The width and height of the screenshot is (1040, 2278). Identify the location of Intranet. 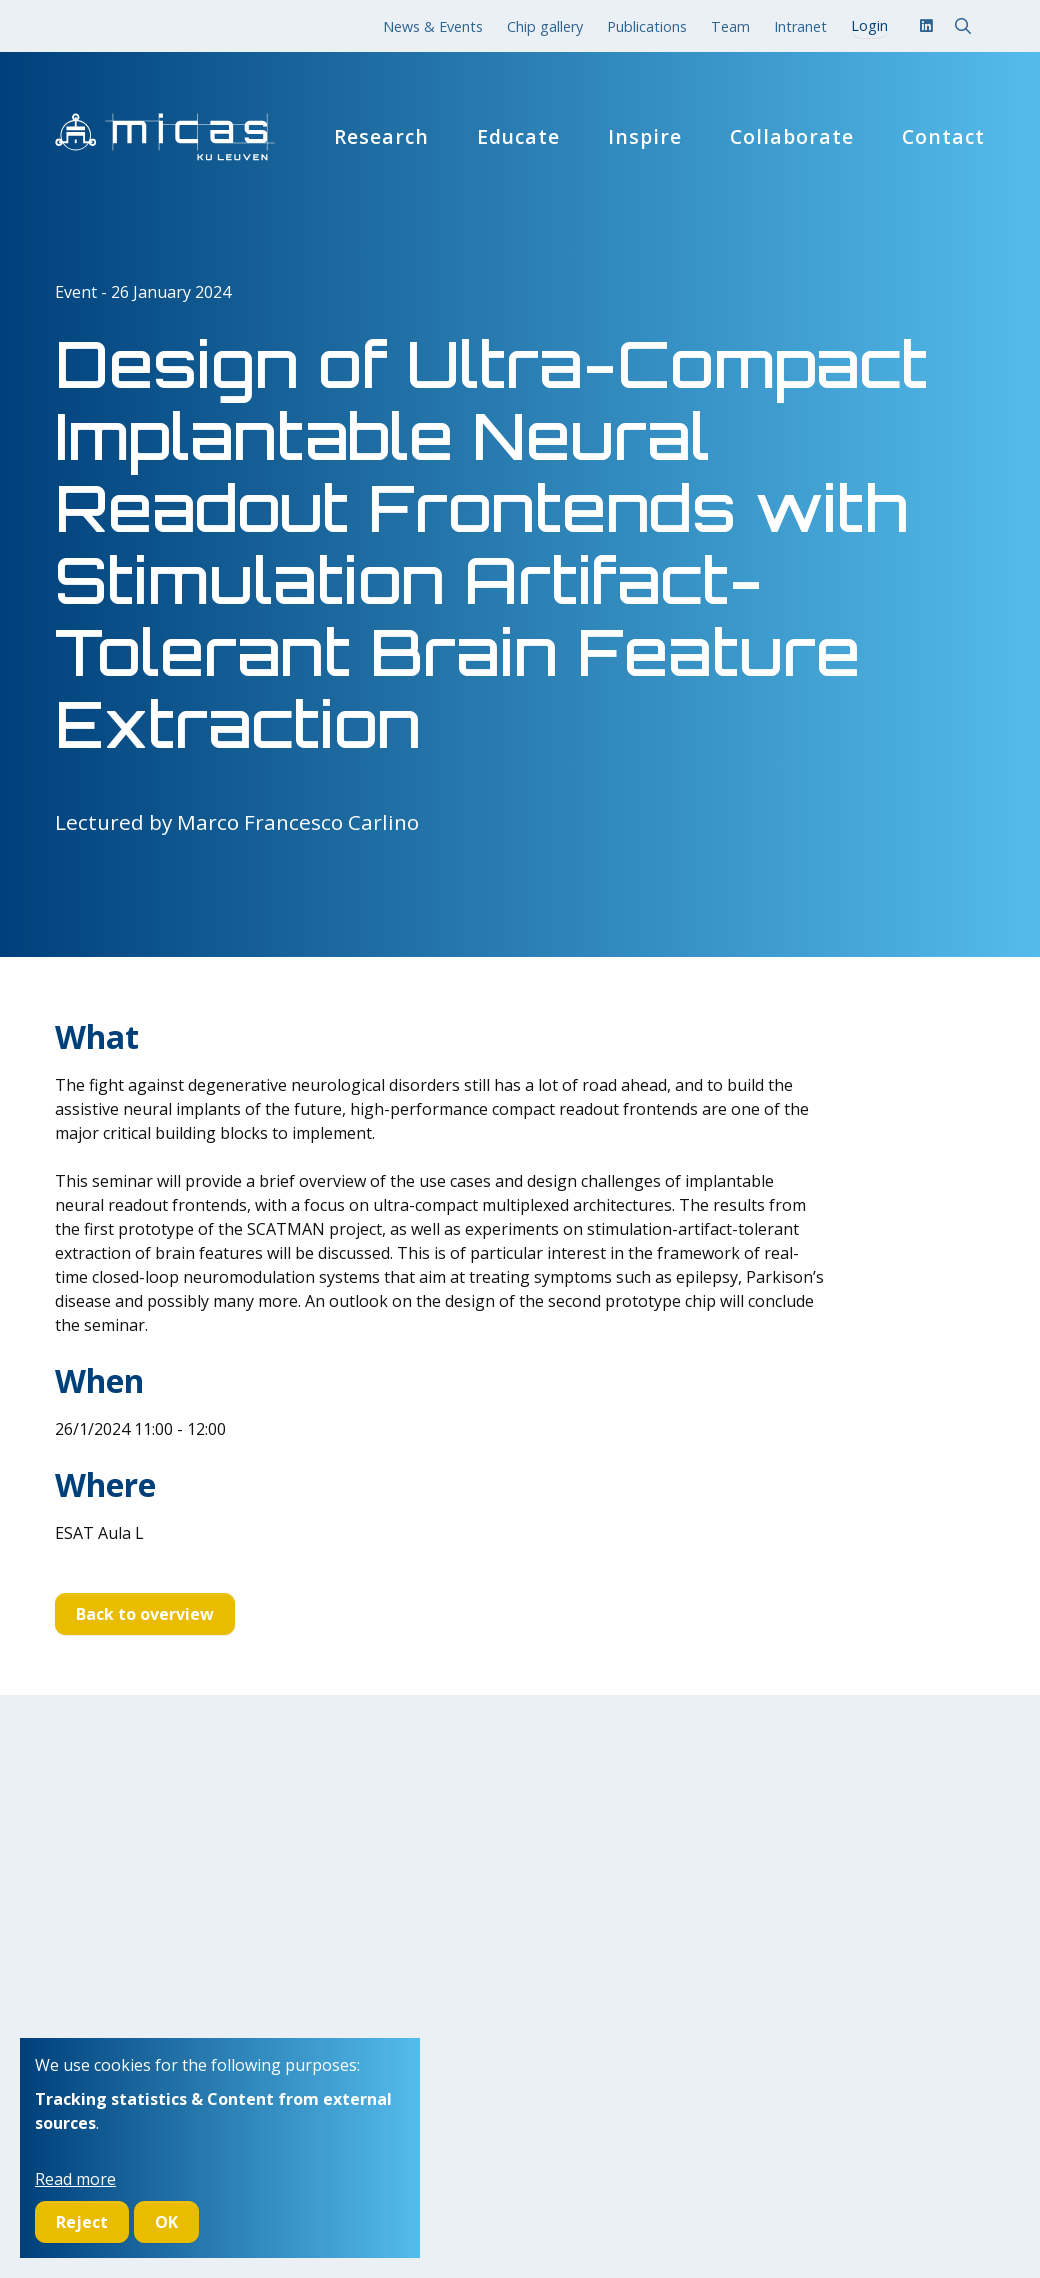
(800, 26).